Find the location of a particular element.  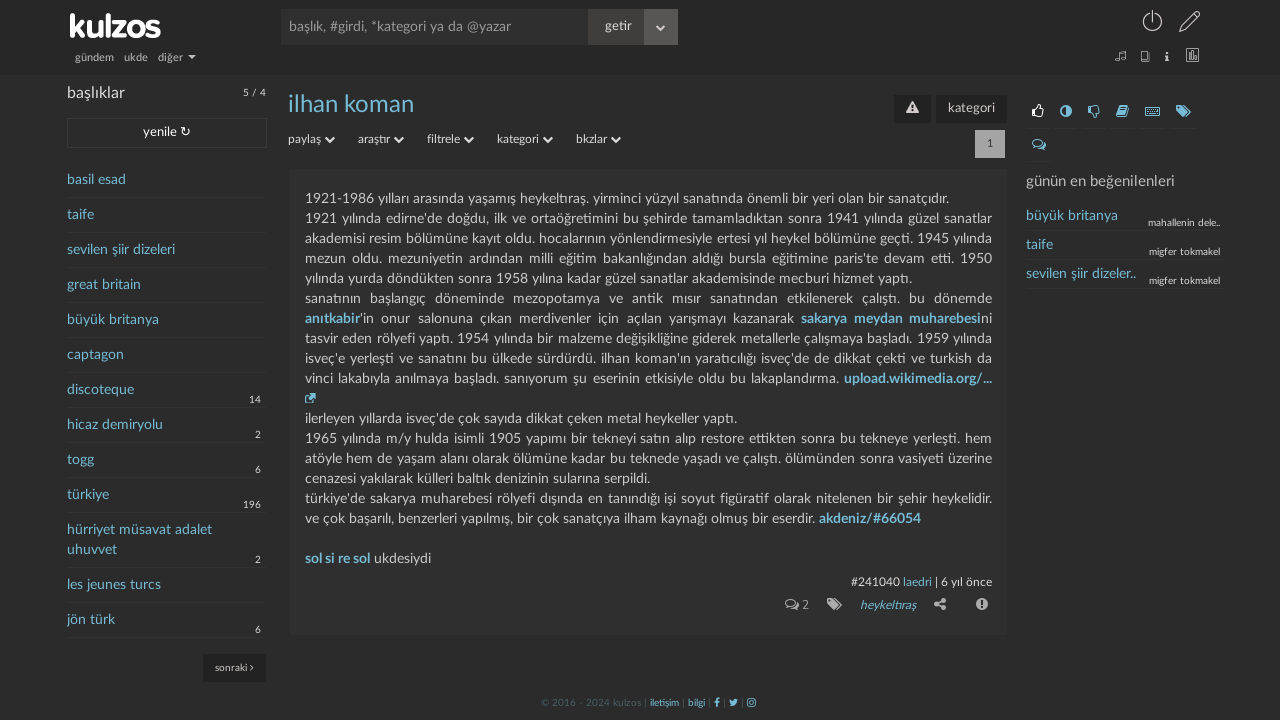

sol si re sol is located at coordinates (337, 559).